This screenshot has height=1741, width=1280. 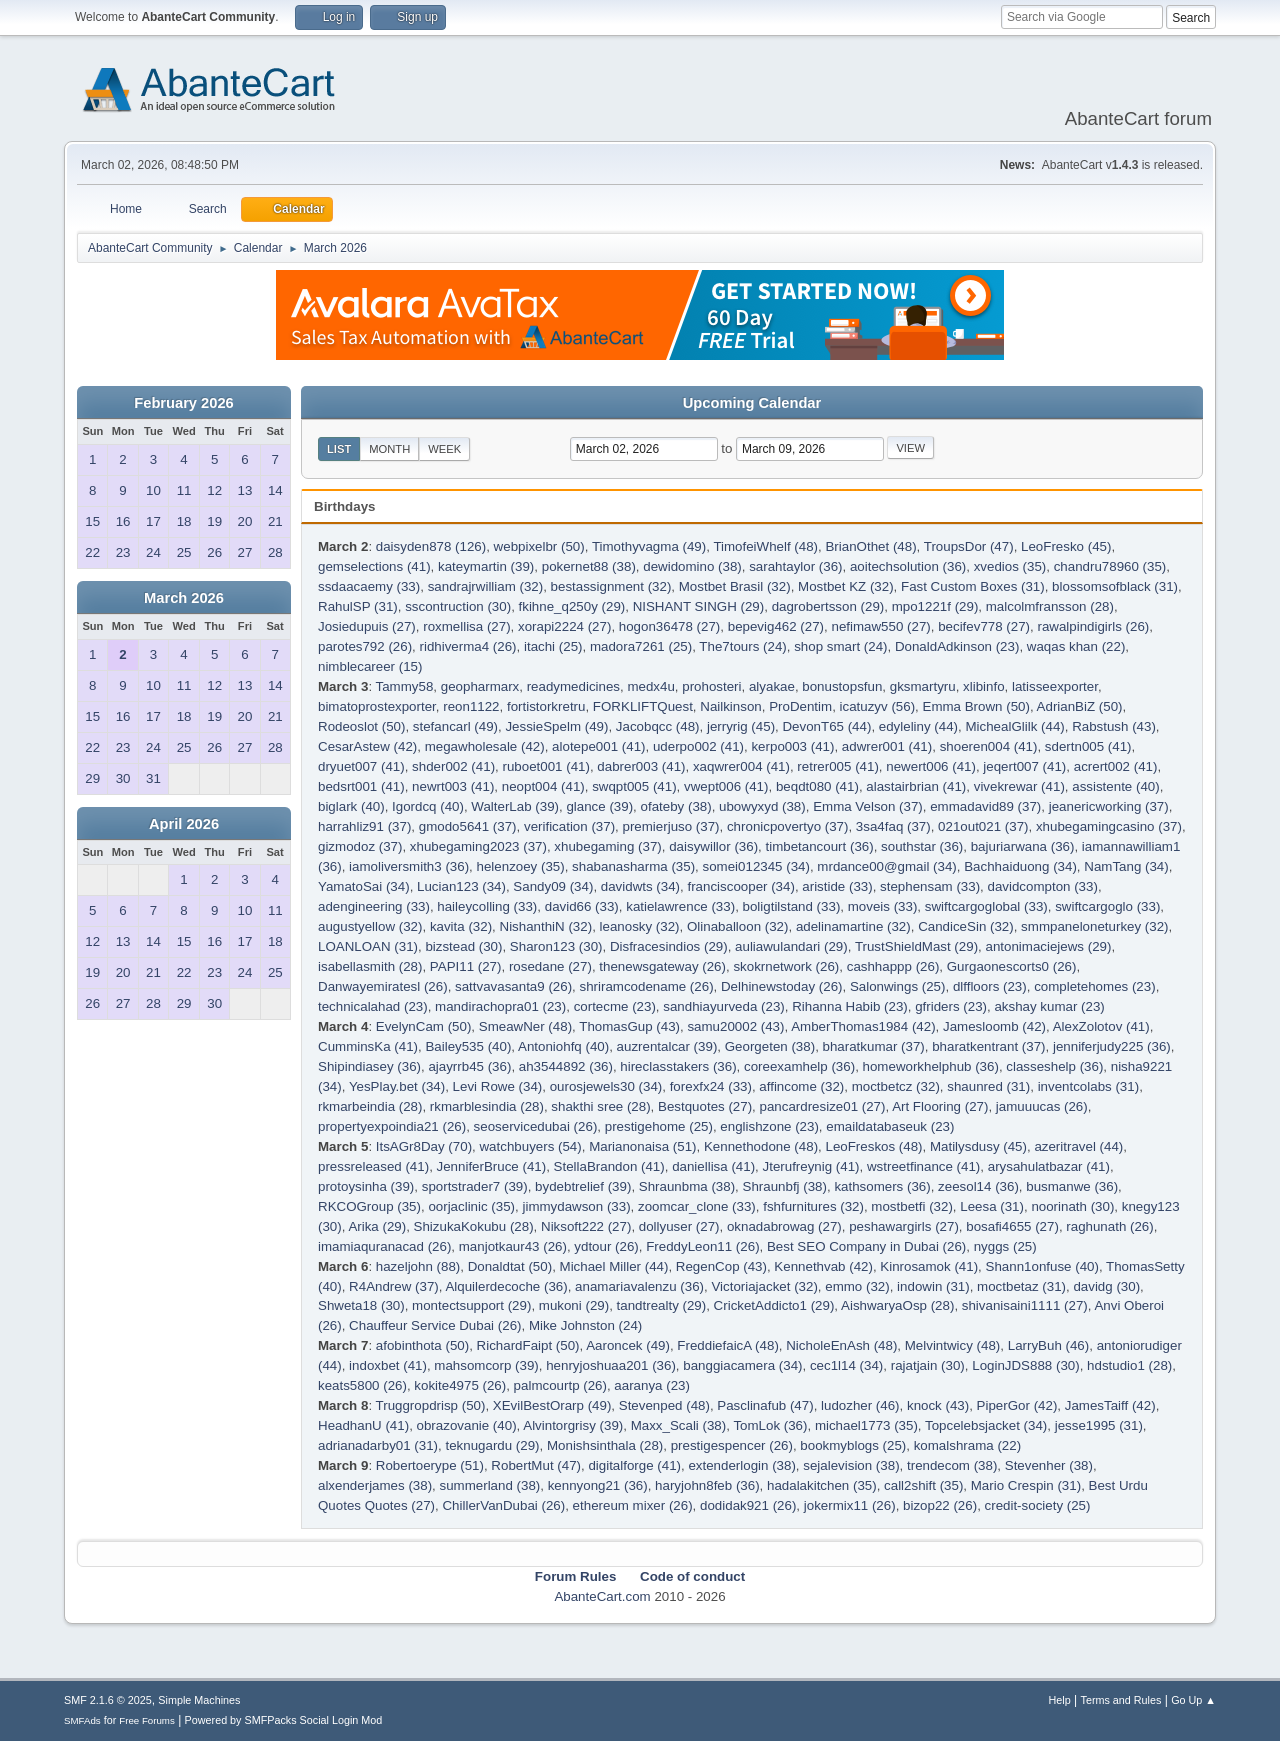 I want to click on neopt004 (41), so click(x=543, y=786).